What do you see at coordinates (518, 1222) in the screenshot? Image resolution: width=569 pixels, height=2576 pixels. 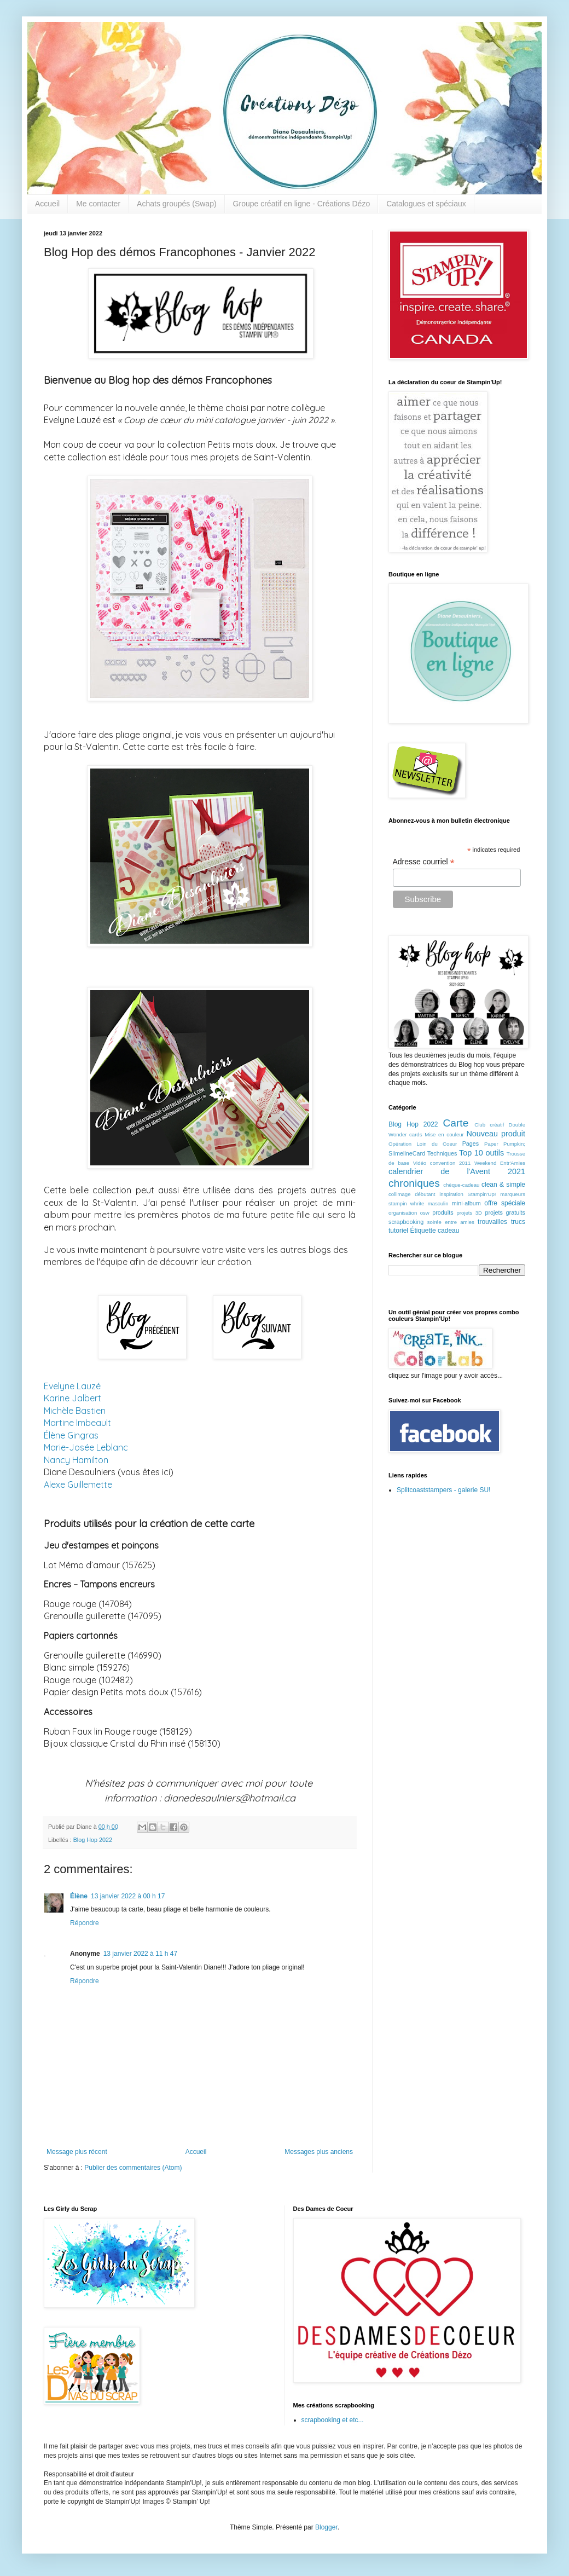 I see `trucs` at bounding box center [518, 1222].